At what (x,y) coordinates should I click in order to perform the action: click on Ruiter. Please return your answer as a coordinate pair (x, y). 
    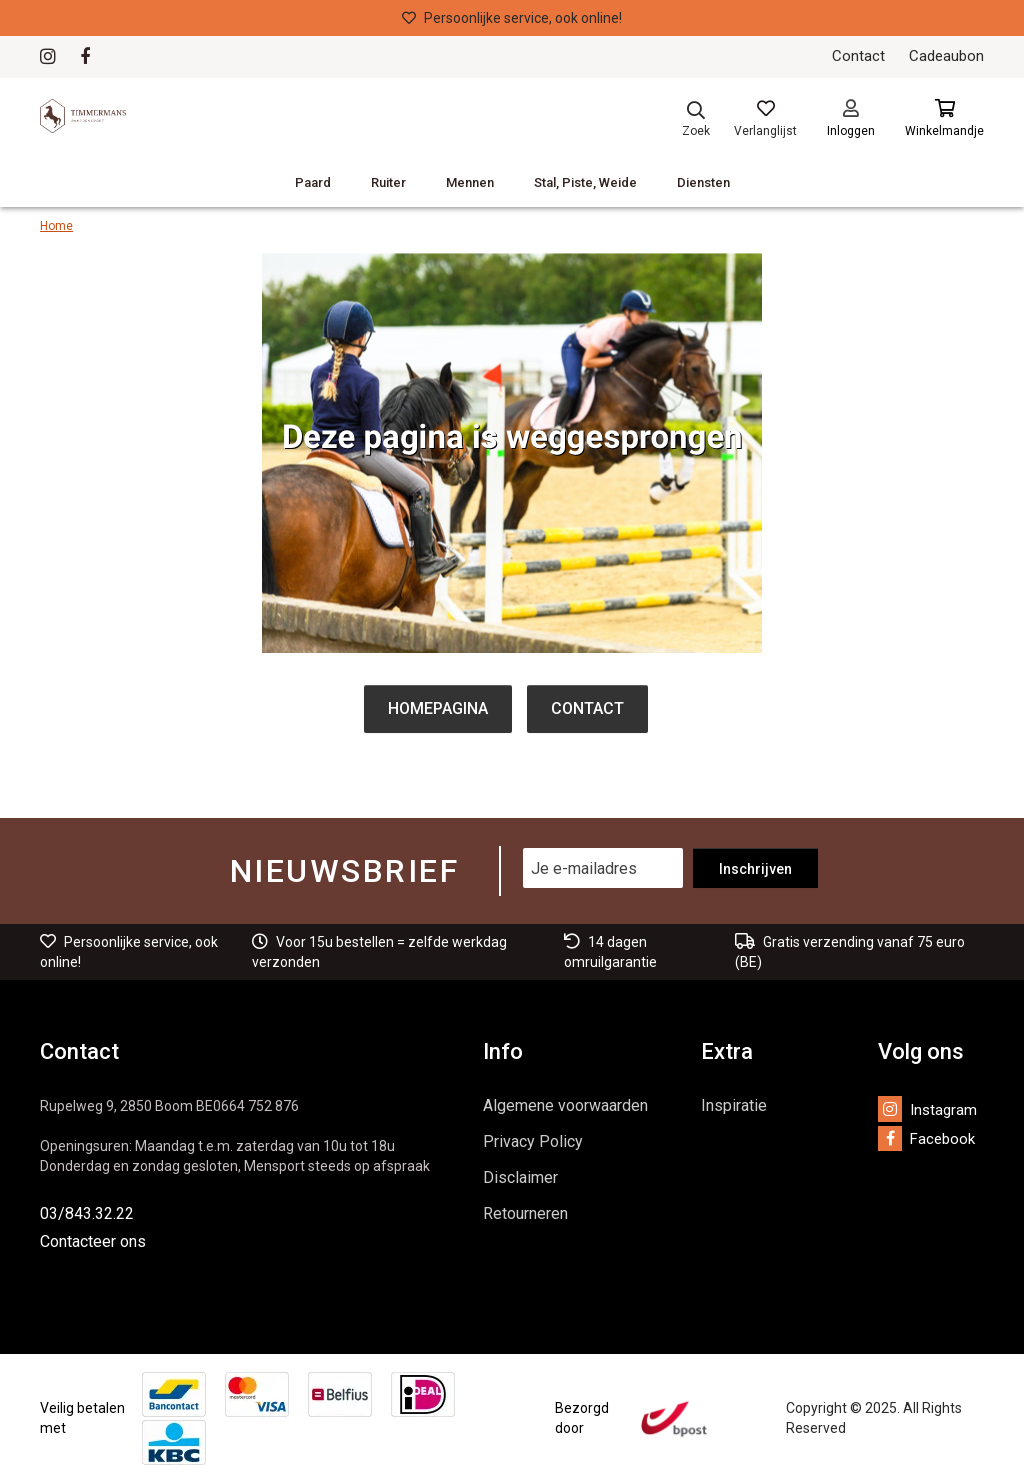
    Looking at the image, I should click on (388, 182).